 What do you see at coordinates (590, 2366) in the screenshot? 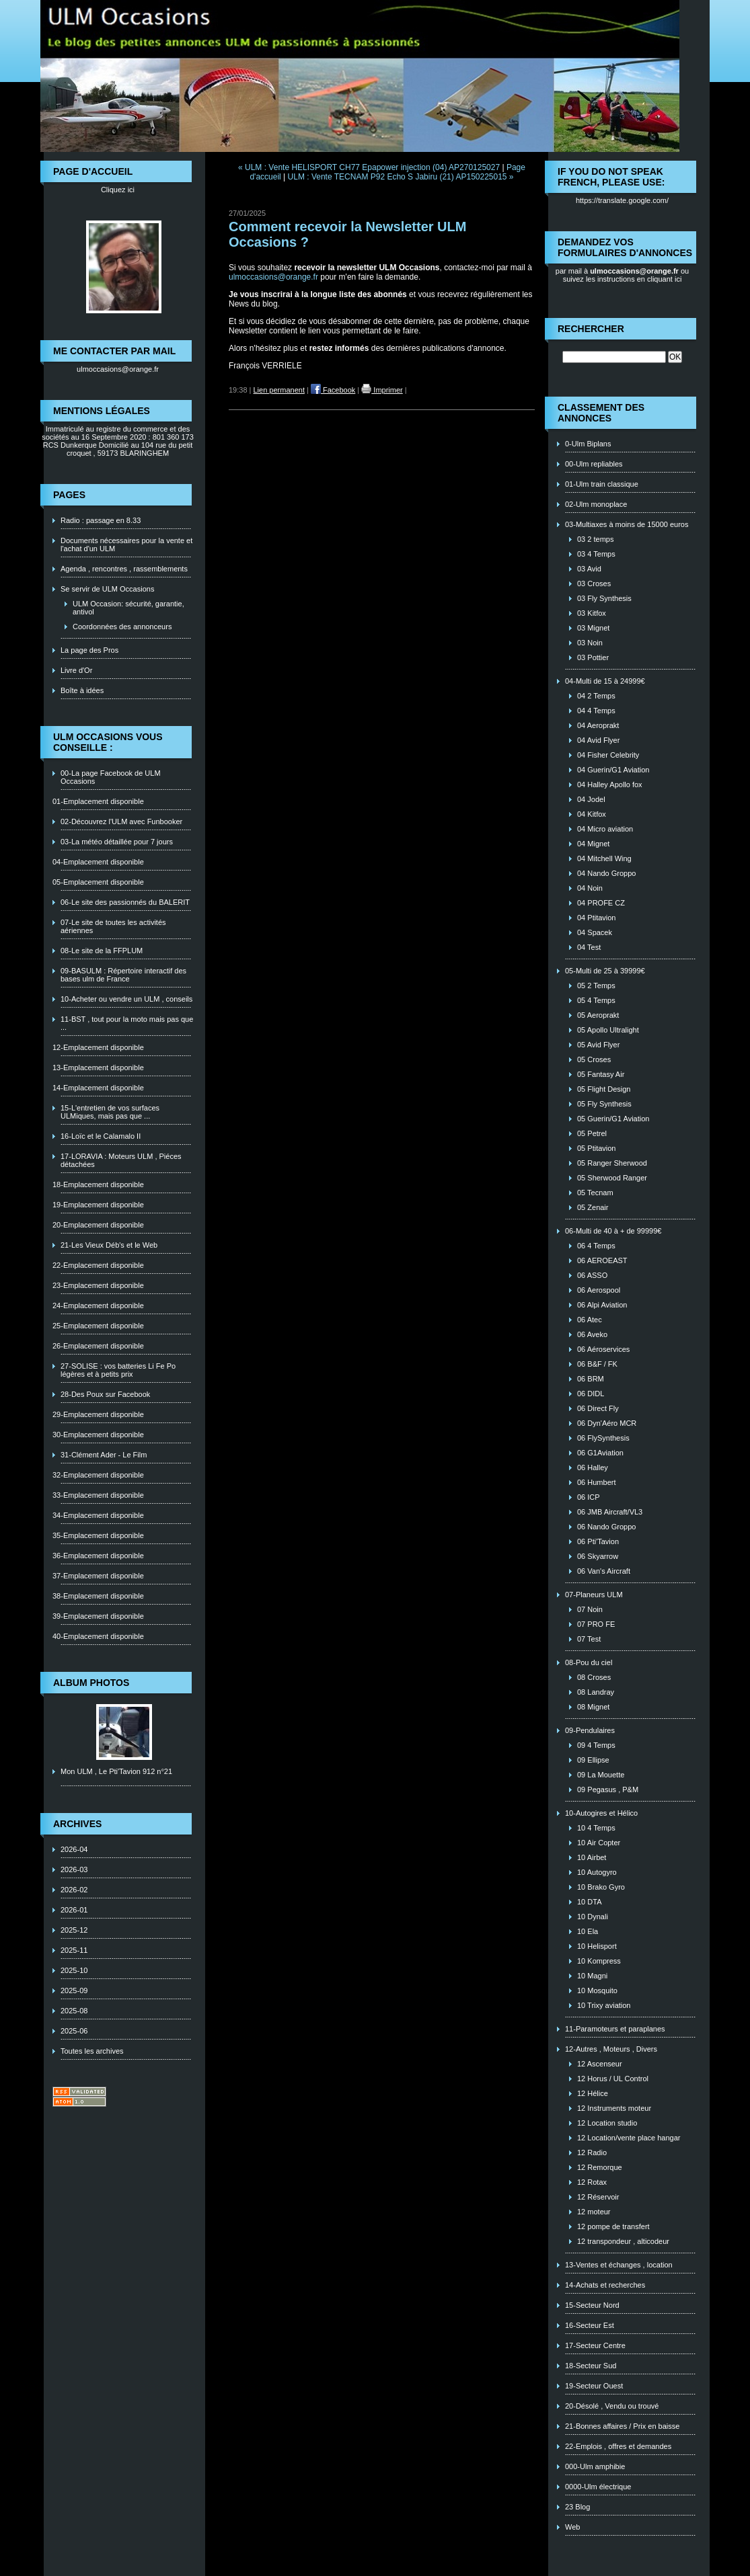
I see `18-Secteur Sud` at bounding box center [590, 2366].